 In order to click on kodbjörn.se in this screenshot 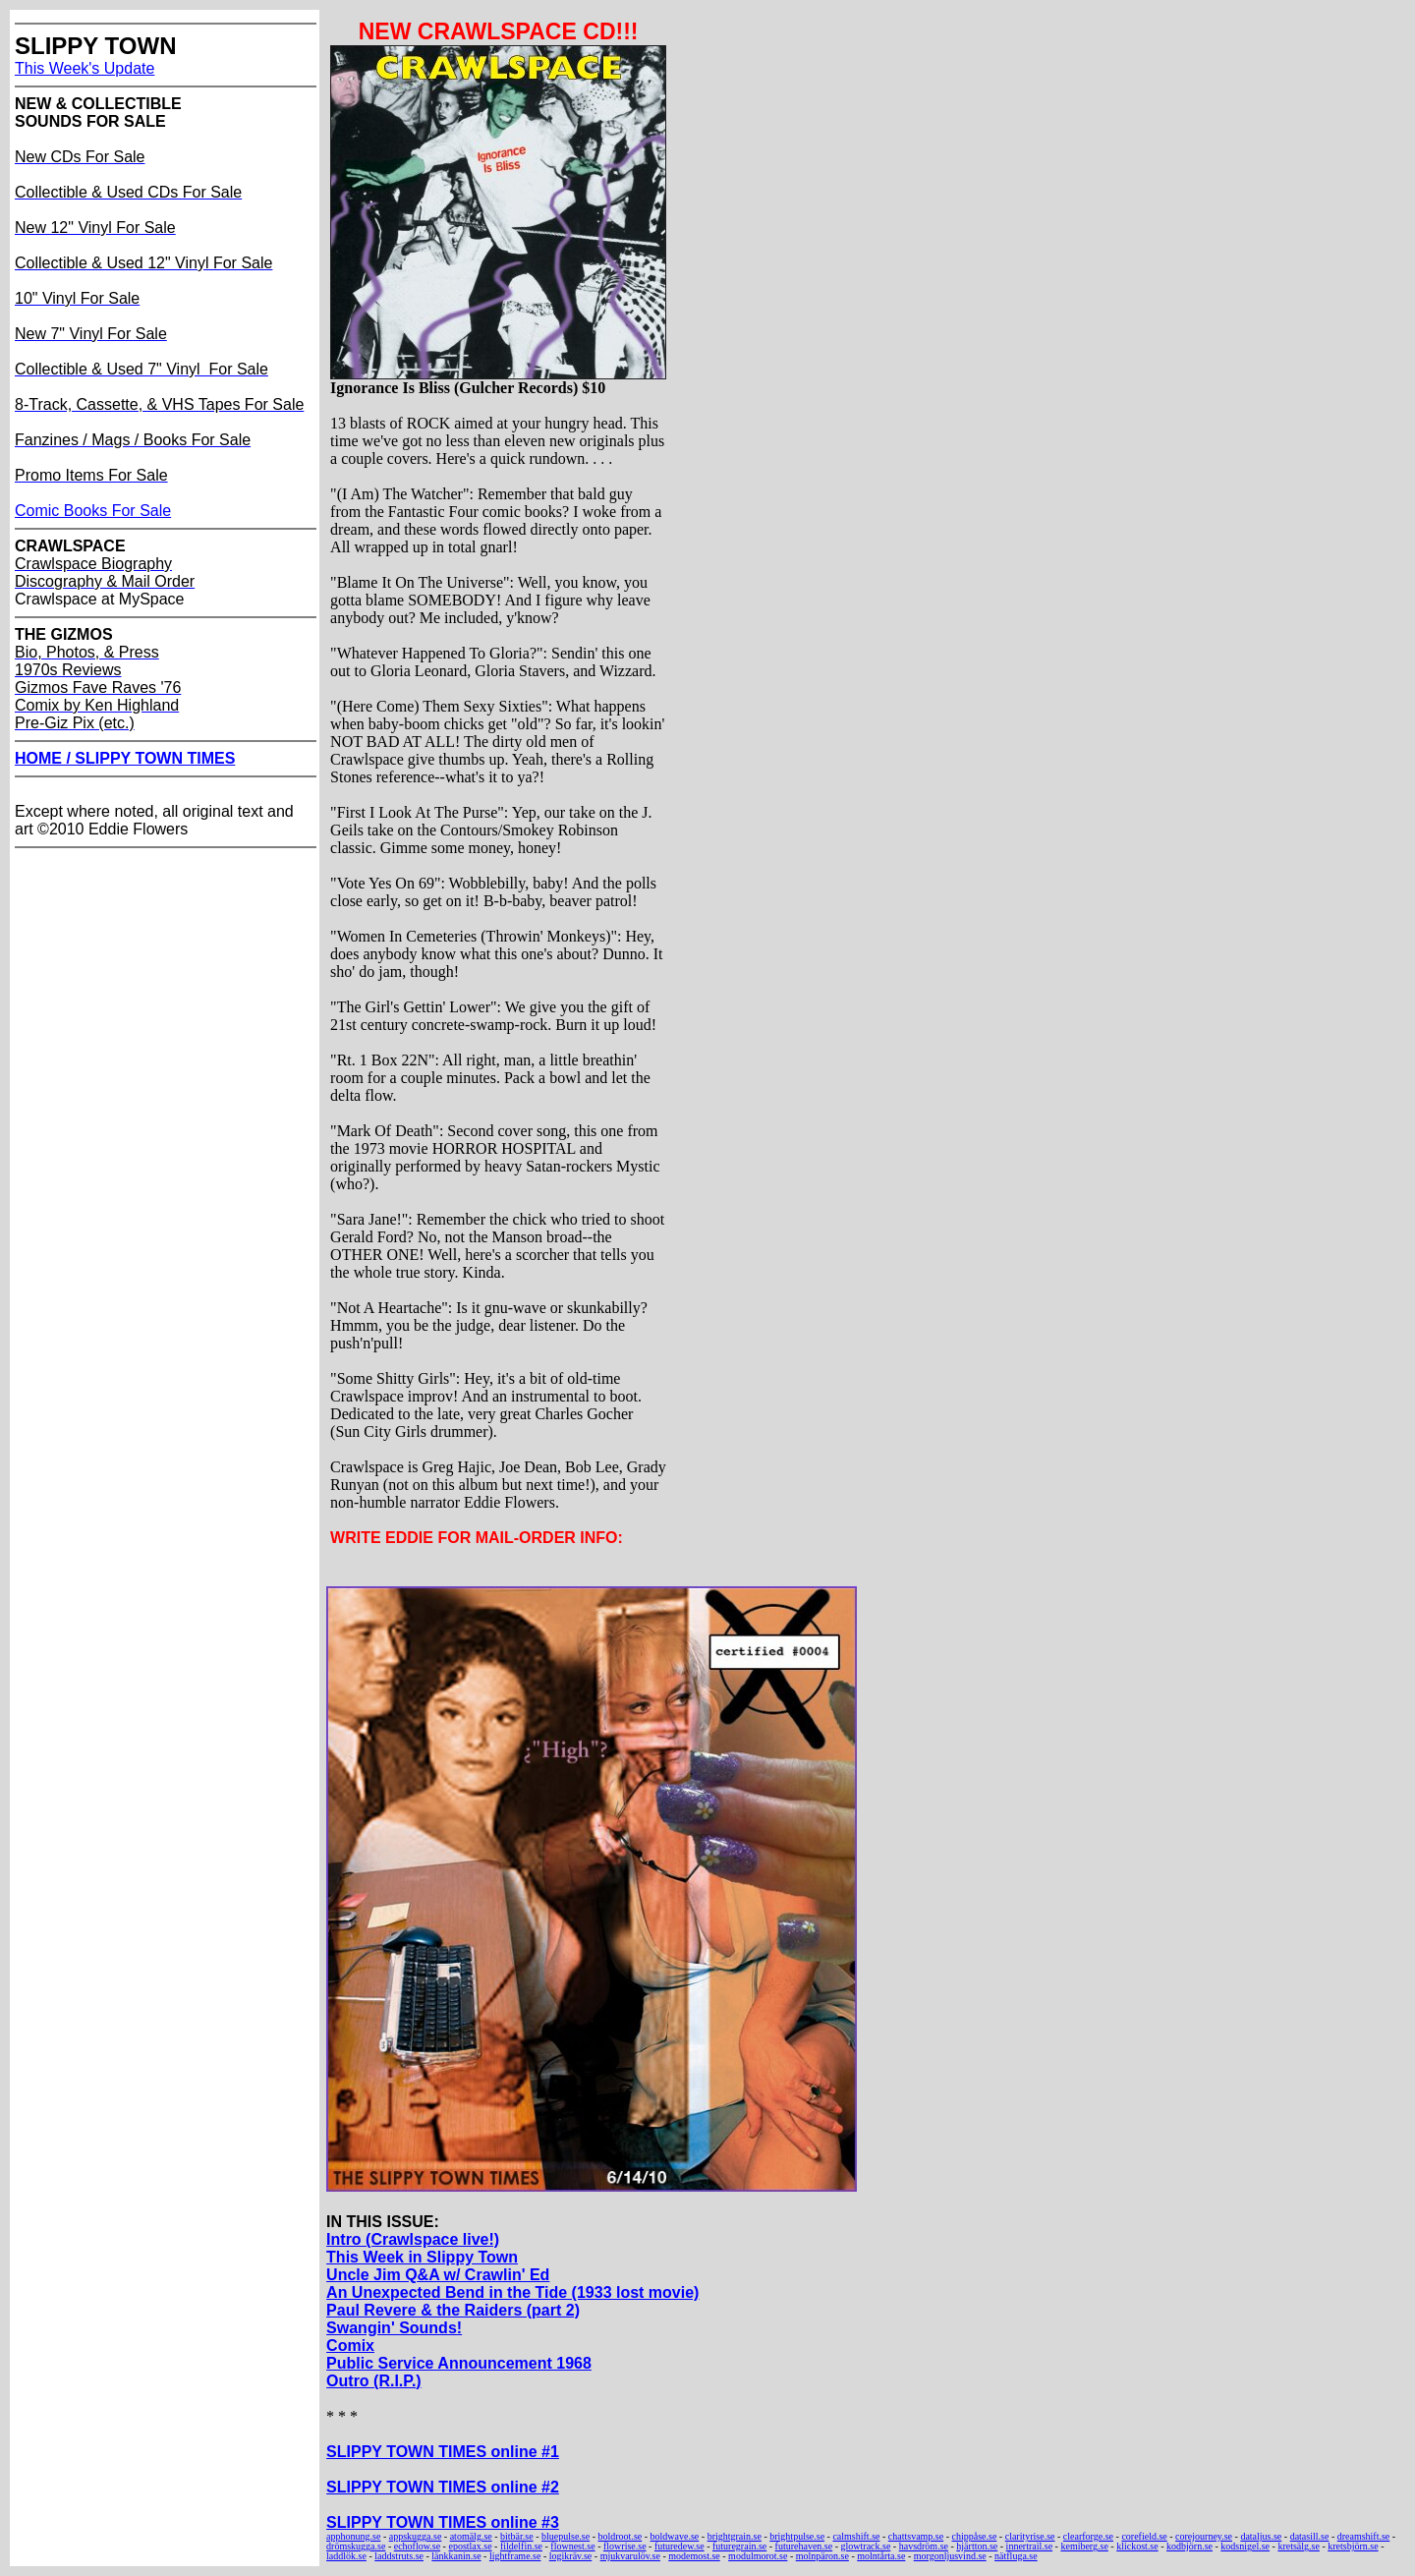, I will do `click(1189, 2546)`.